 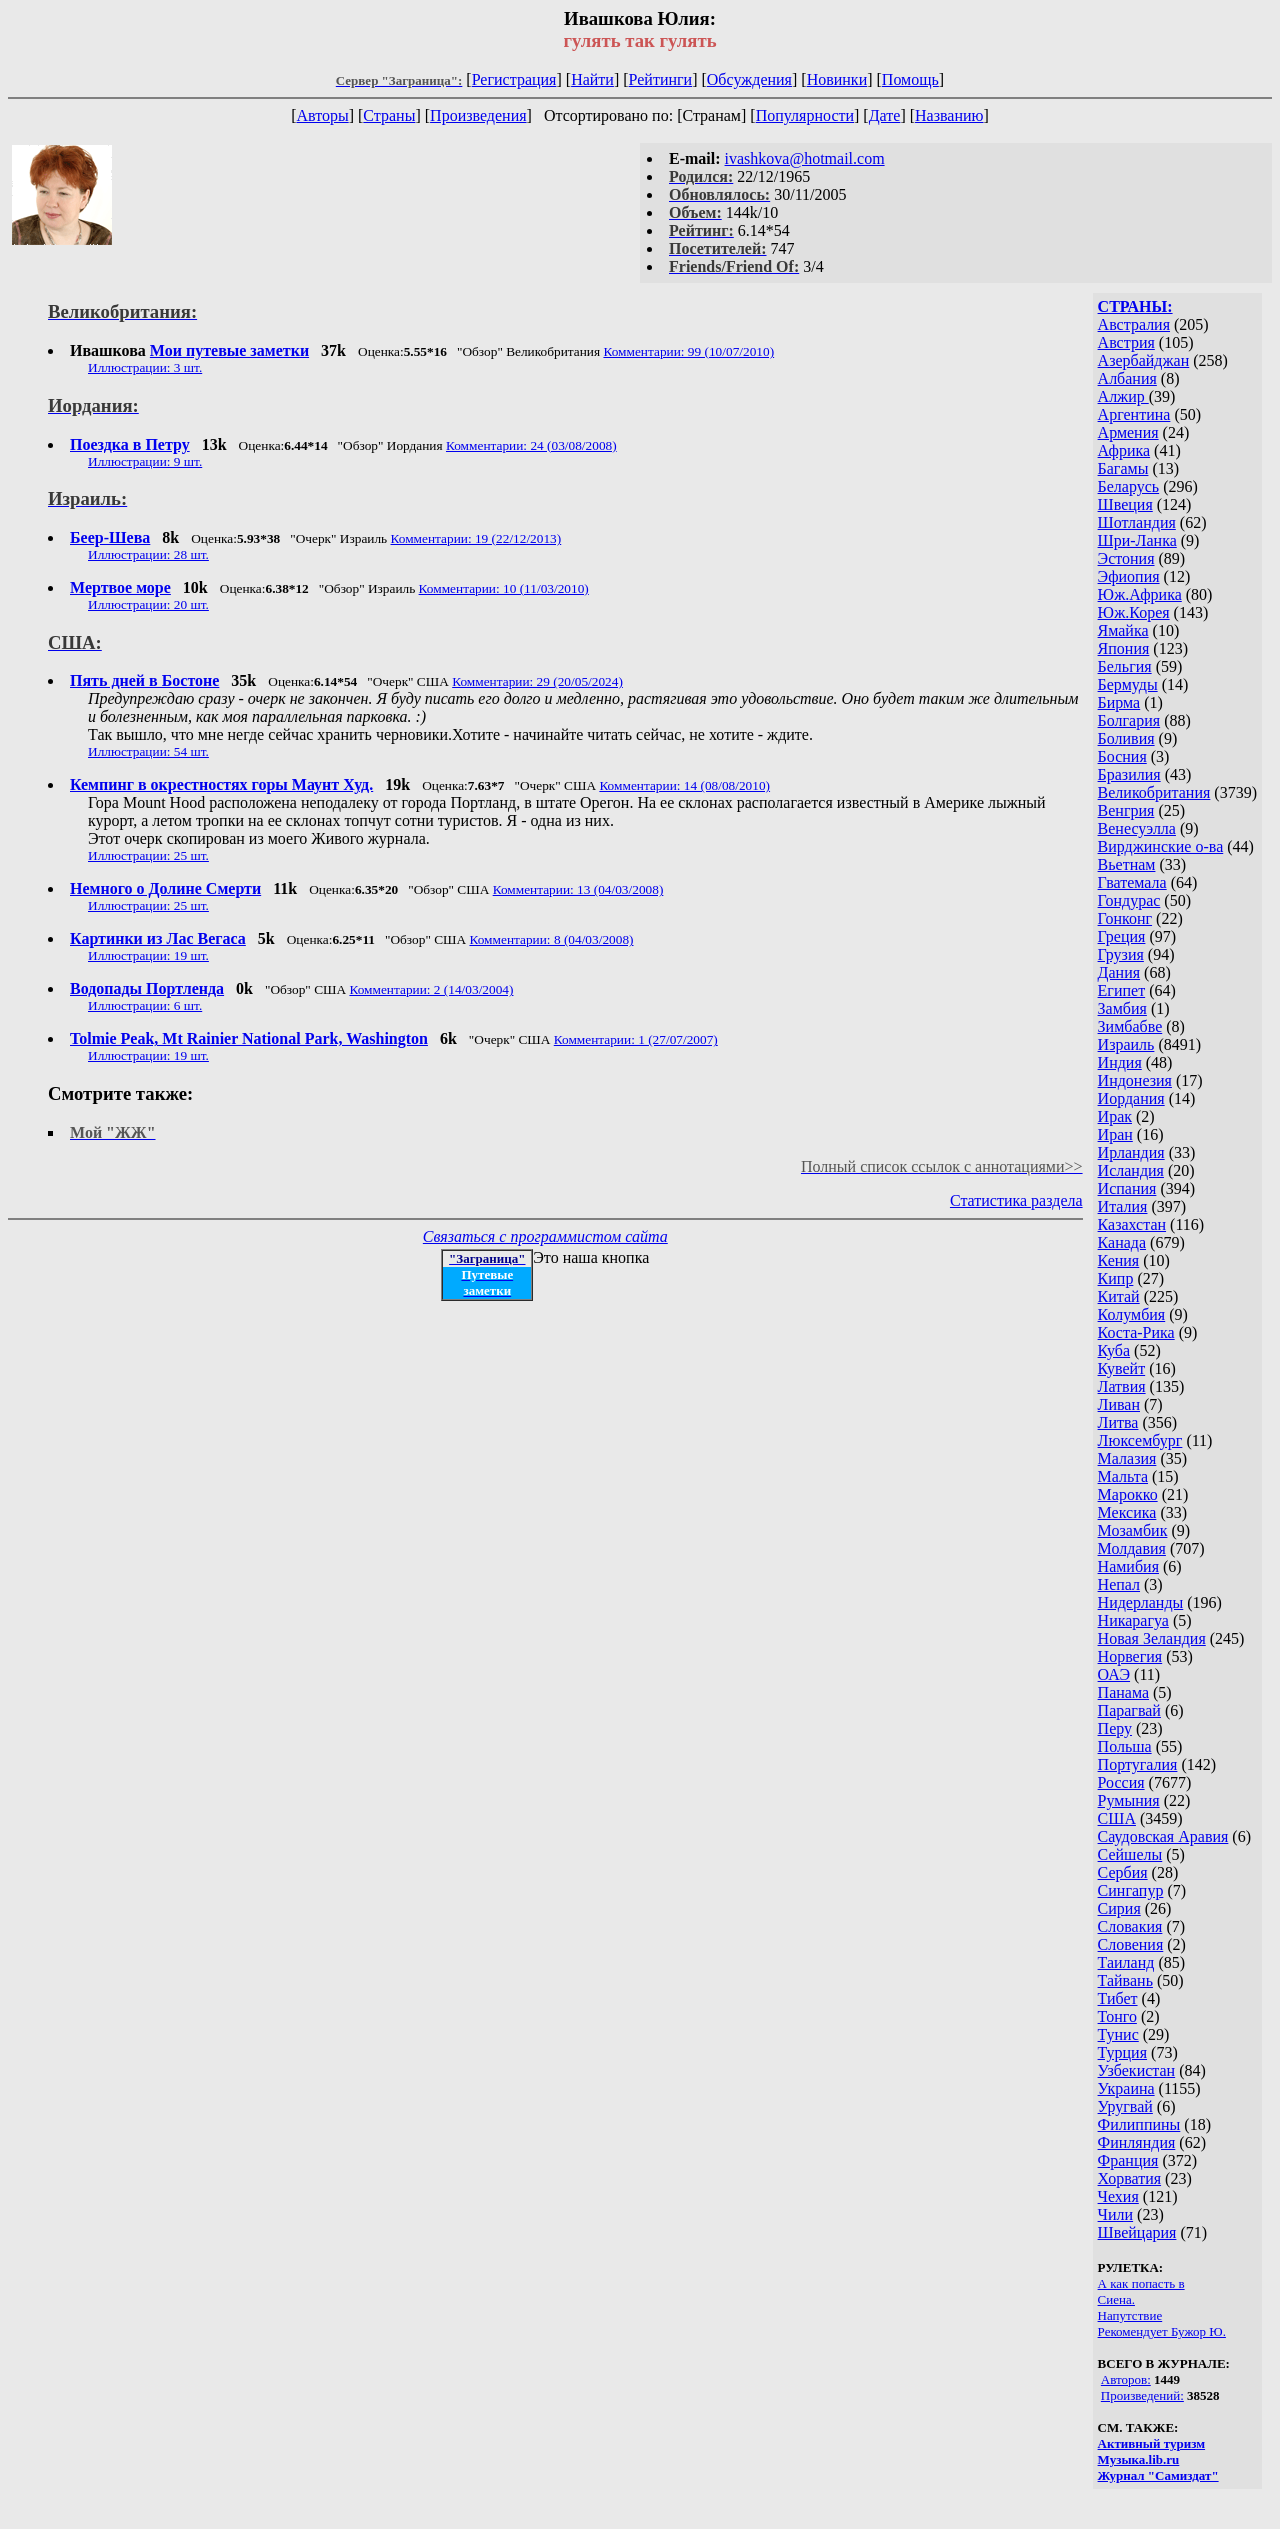 What do you see at coordinates (1133, 1620) in the screenshot?
I see `Никарагуа` at bounding box center [1133, 1620].